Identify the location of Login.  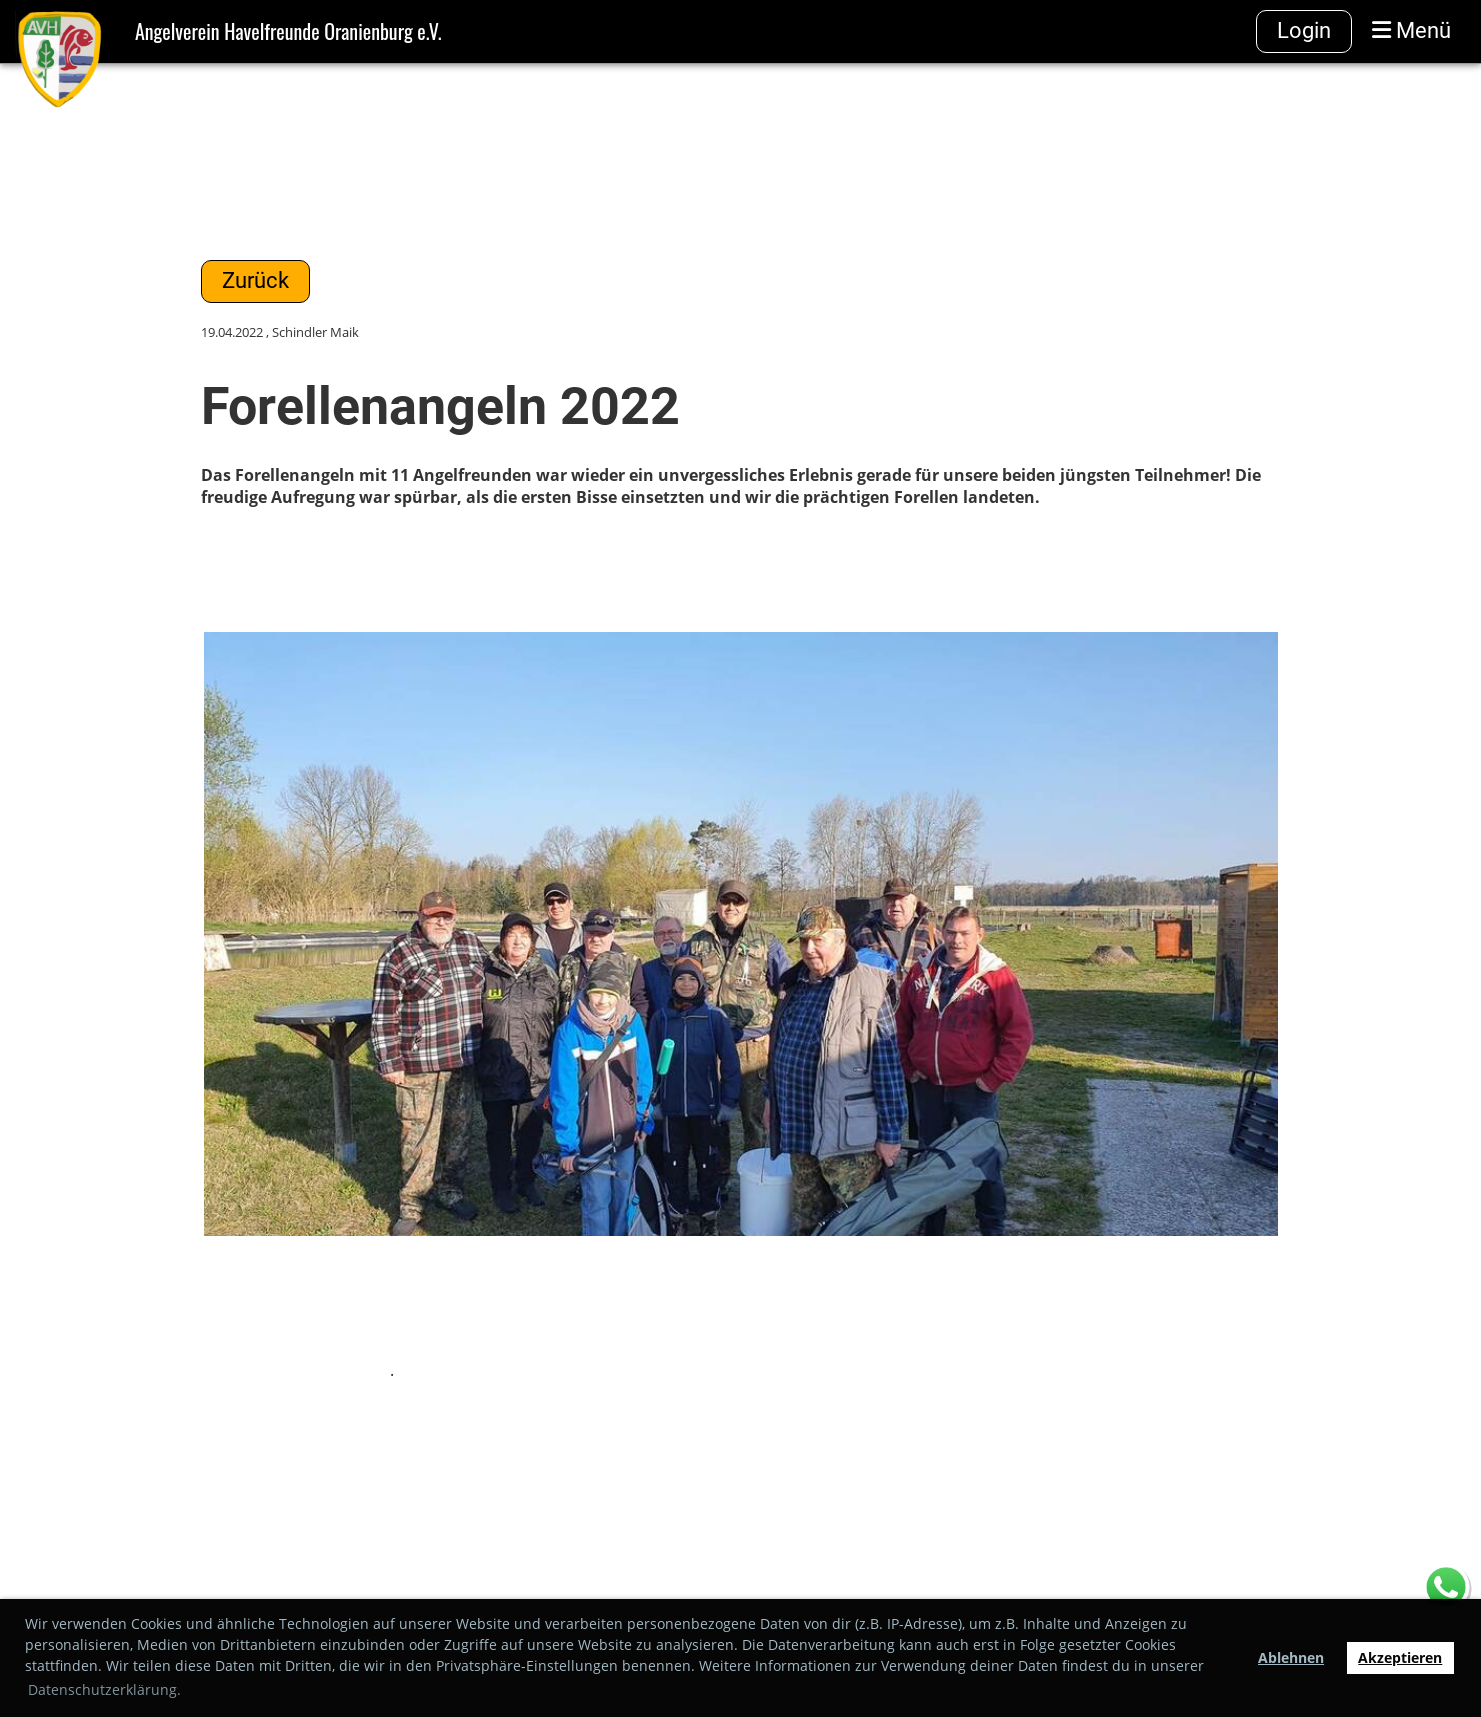
(1304, 30).